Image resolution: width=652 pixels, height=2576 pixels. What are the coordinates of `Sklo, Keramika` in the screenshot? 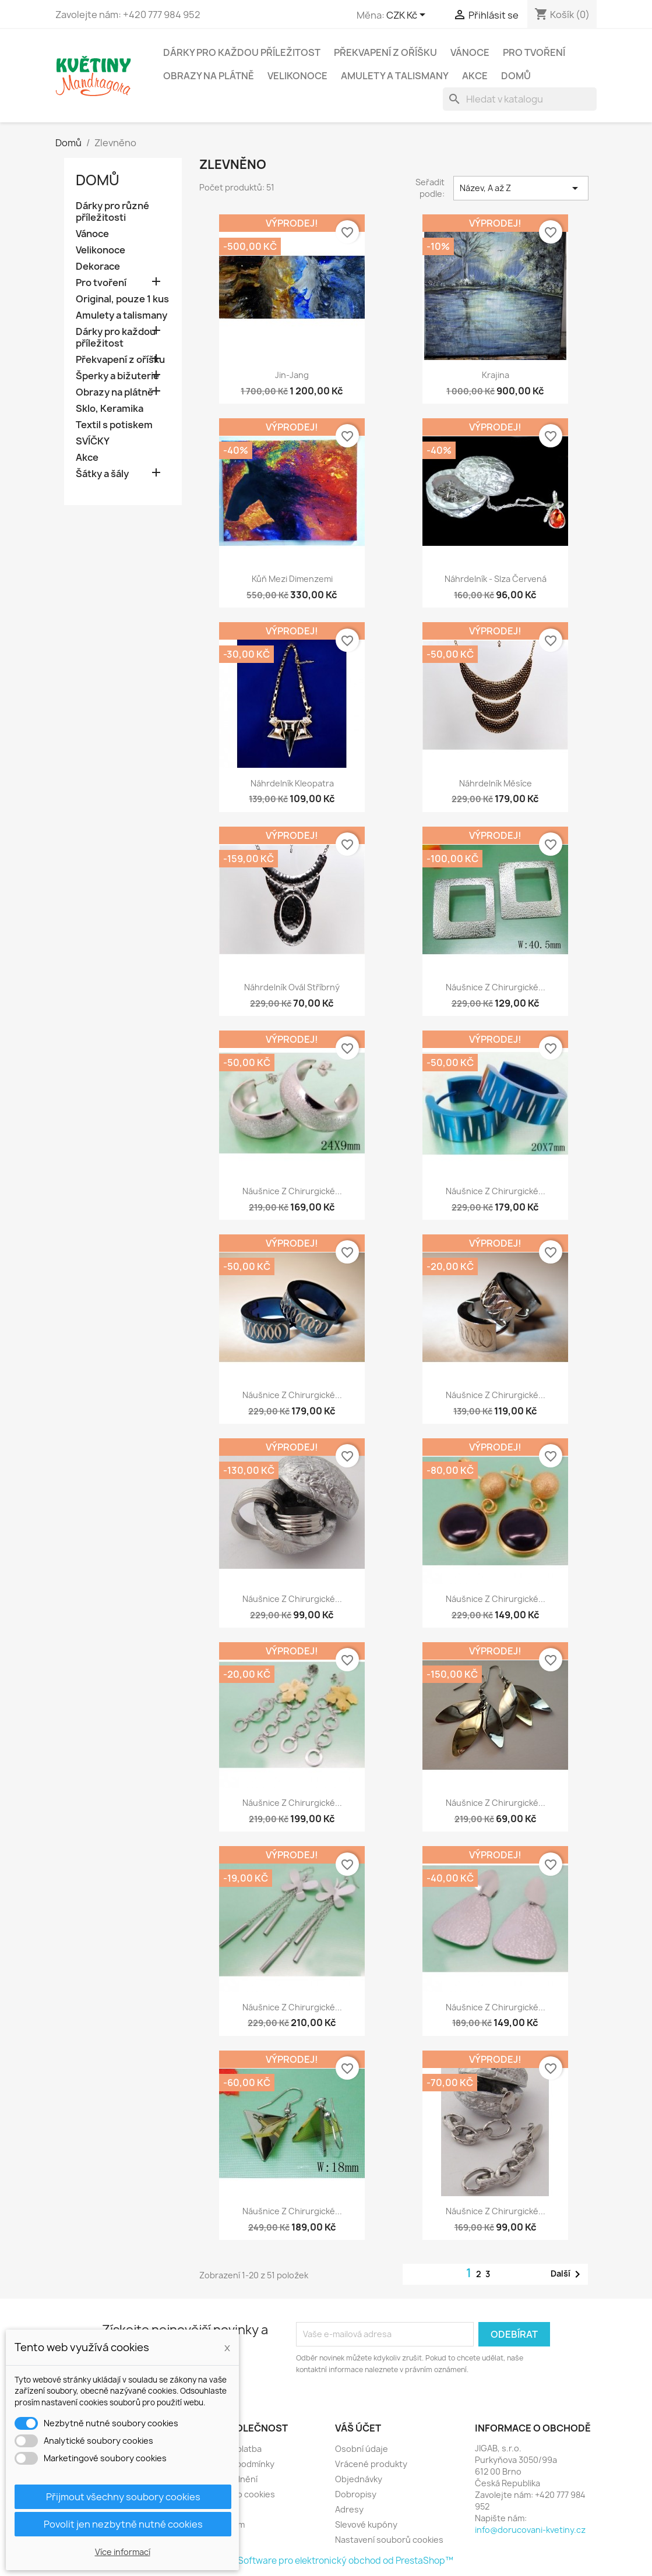 It's located at (109, 409).